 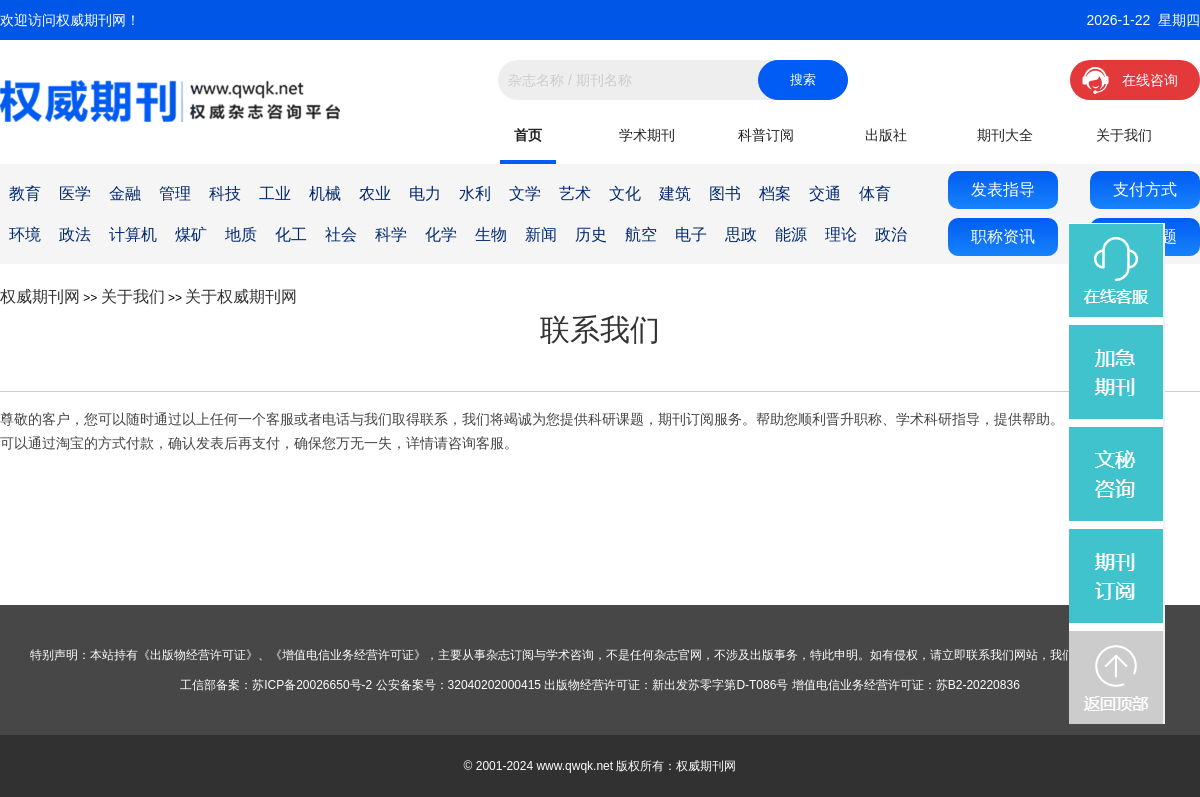 I want to click on 机械, so click(x=325, y=193).